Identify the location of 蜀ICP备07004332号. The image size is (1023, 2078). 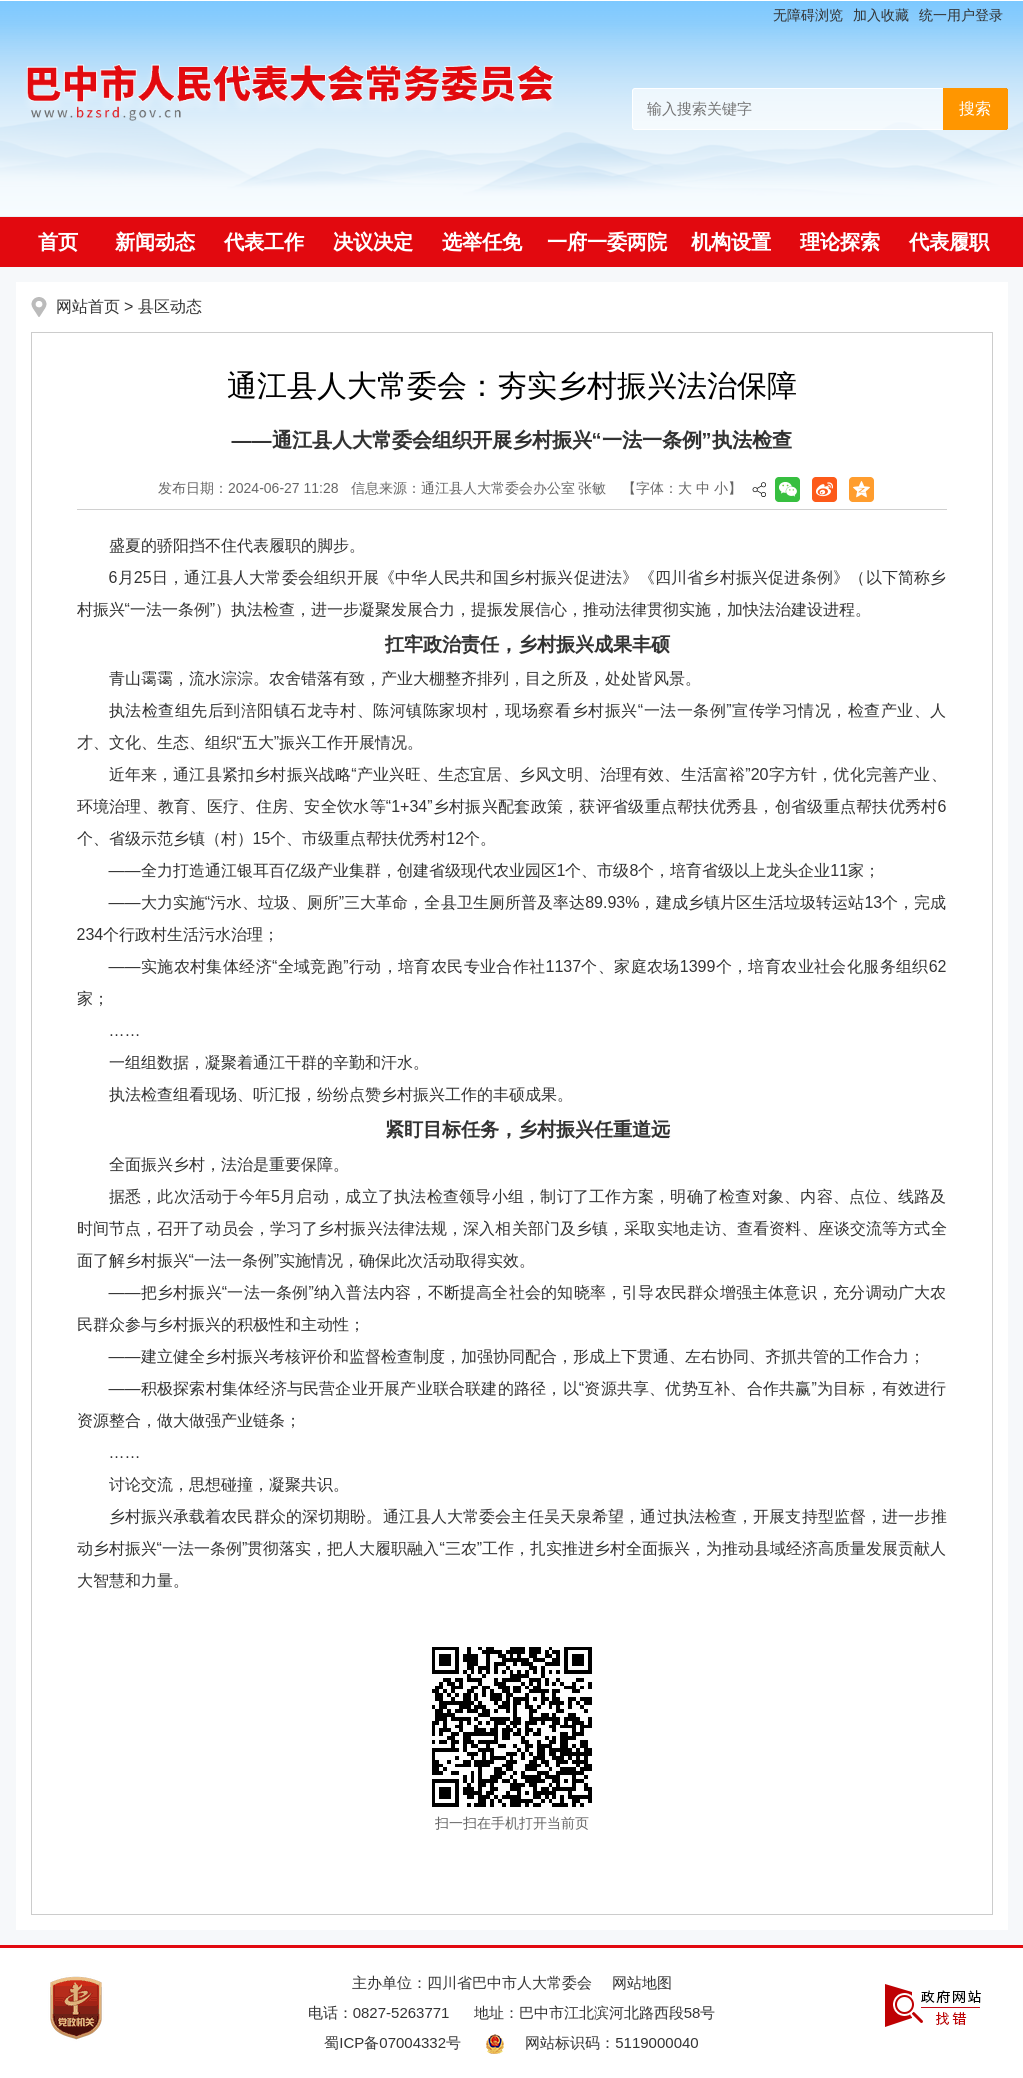
(392, 2042).